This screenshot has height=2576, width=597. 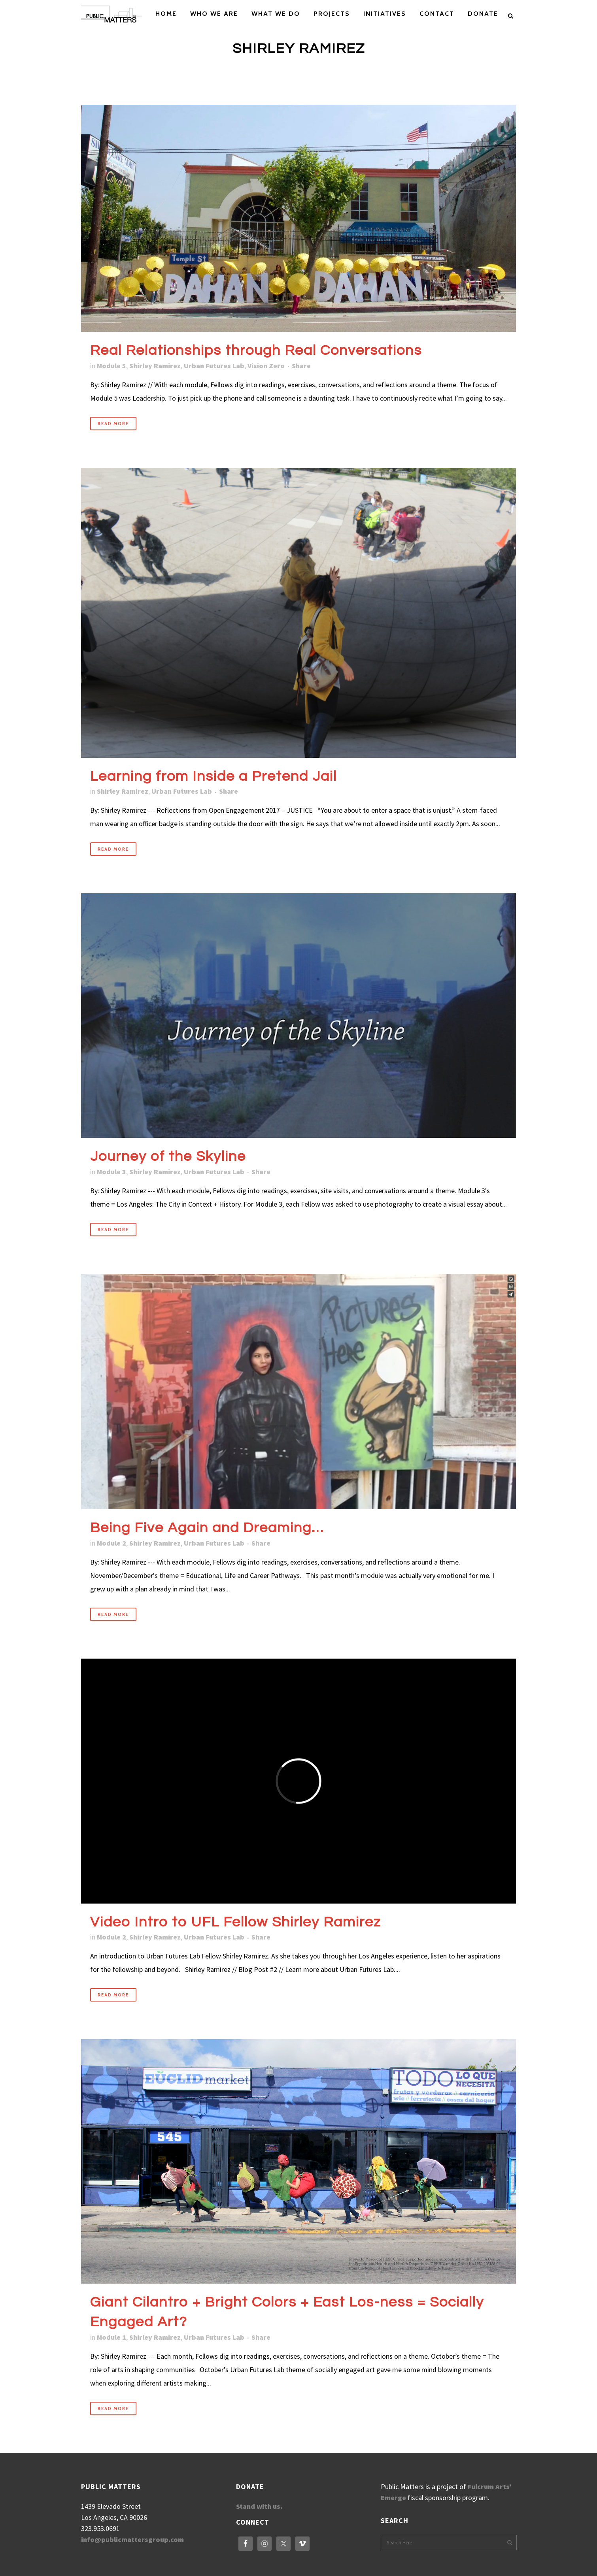 I want to click on info@publicmattersgroup.com, so click(x=132, y=2539).